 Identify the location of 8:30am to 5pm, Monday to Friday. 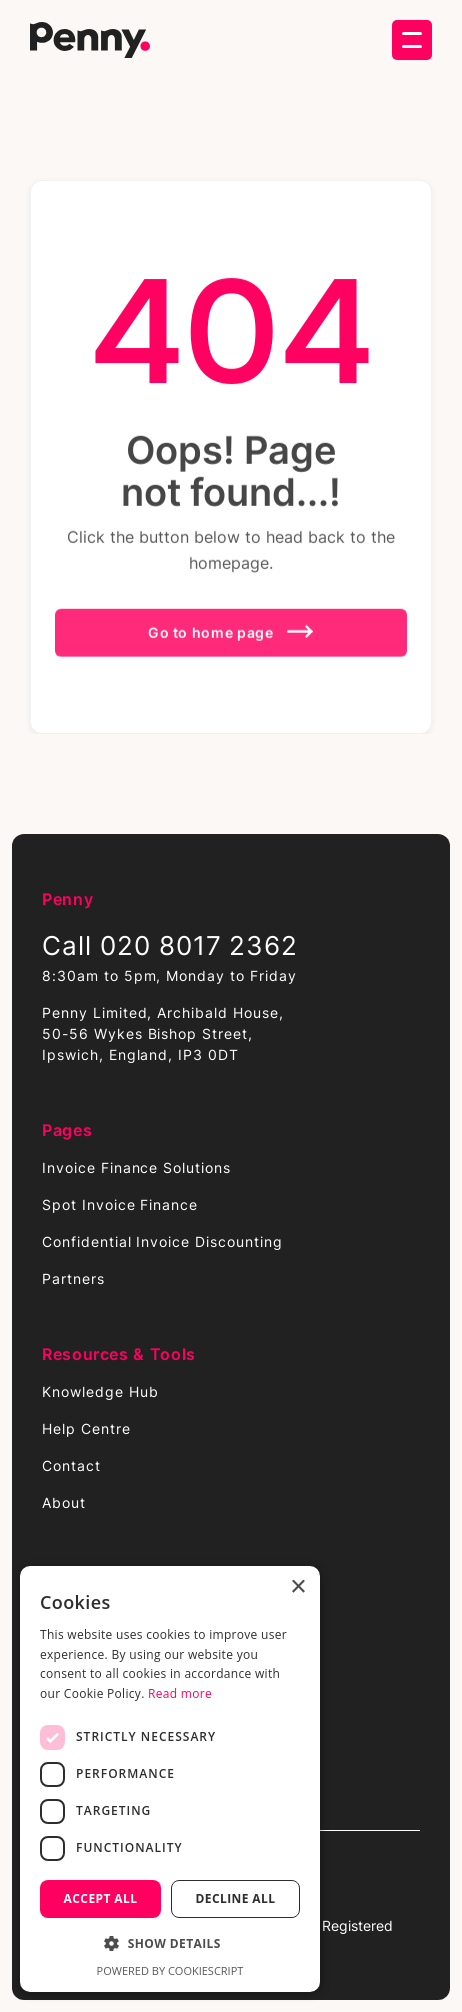
(169, 975).